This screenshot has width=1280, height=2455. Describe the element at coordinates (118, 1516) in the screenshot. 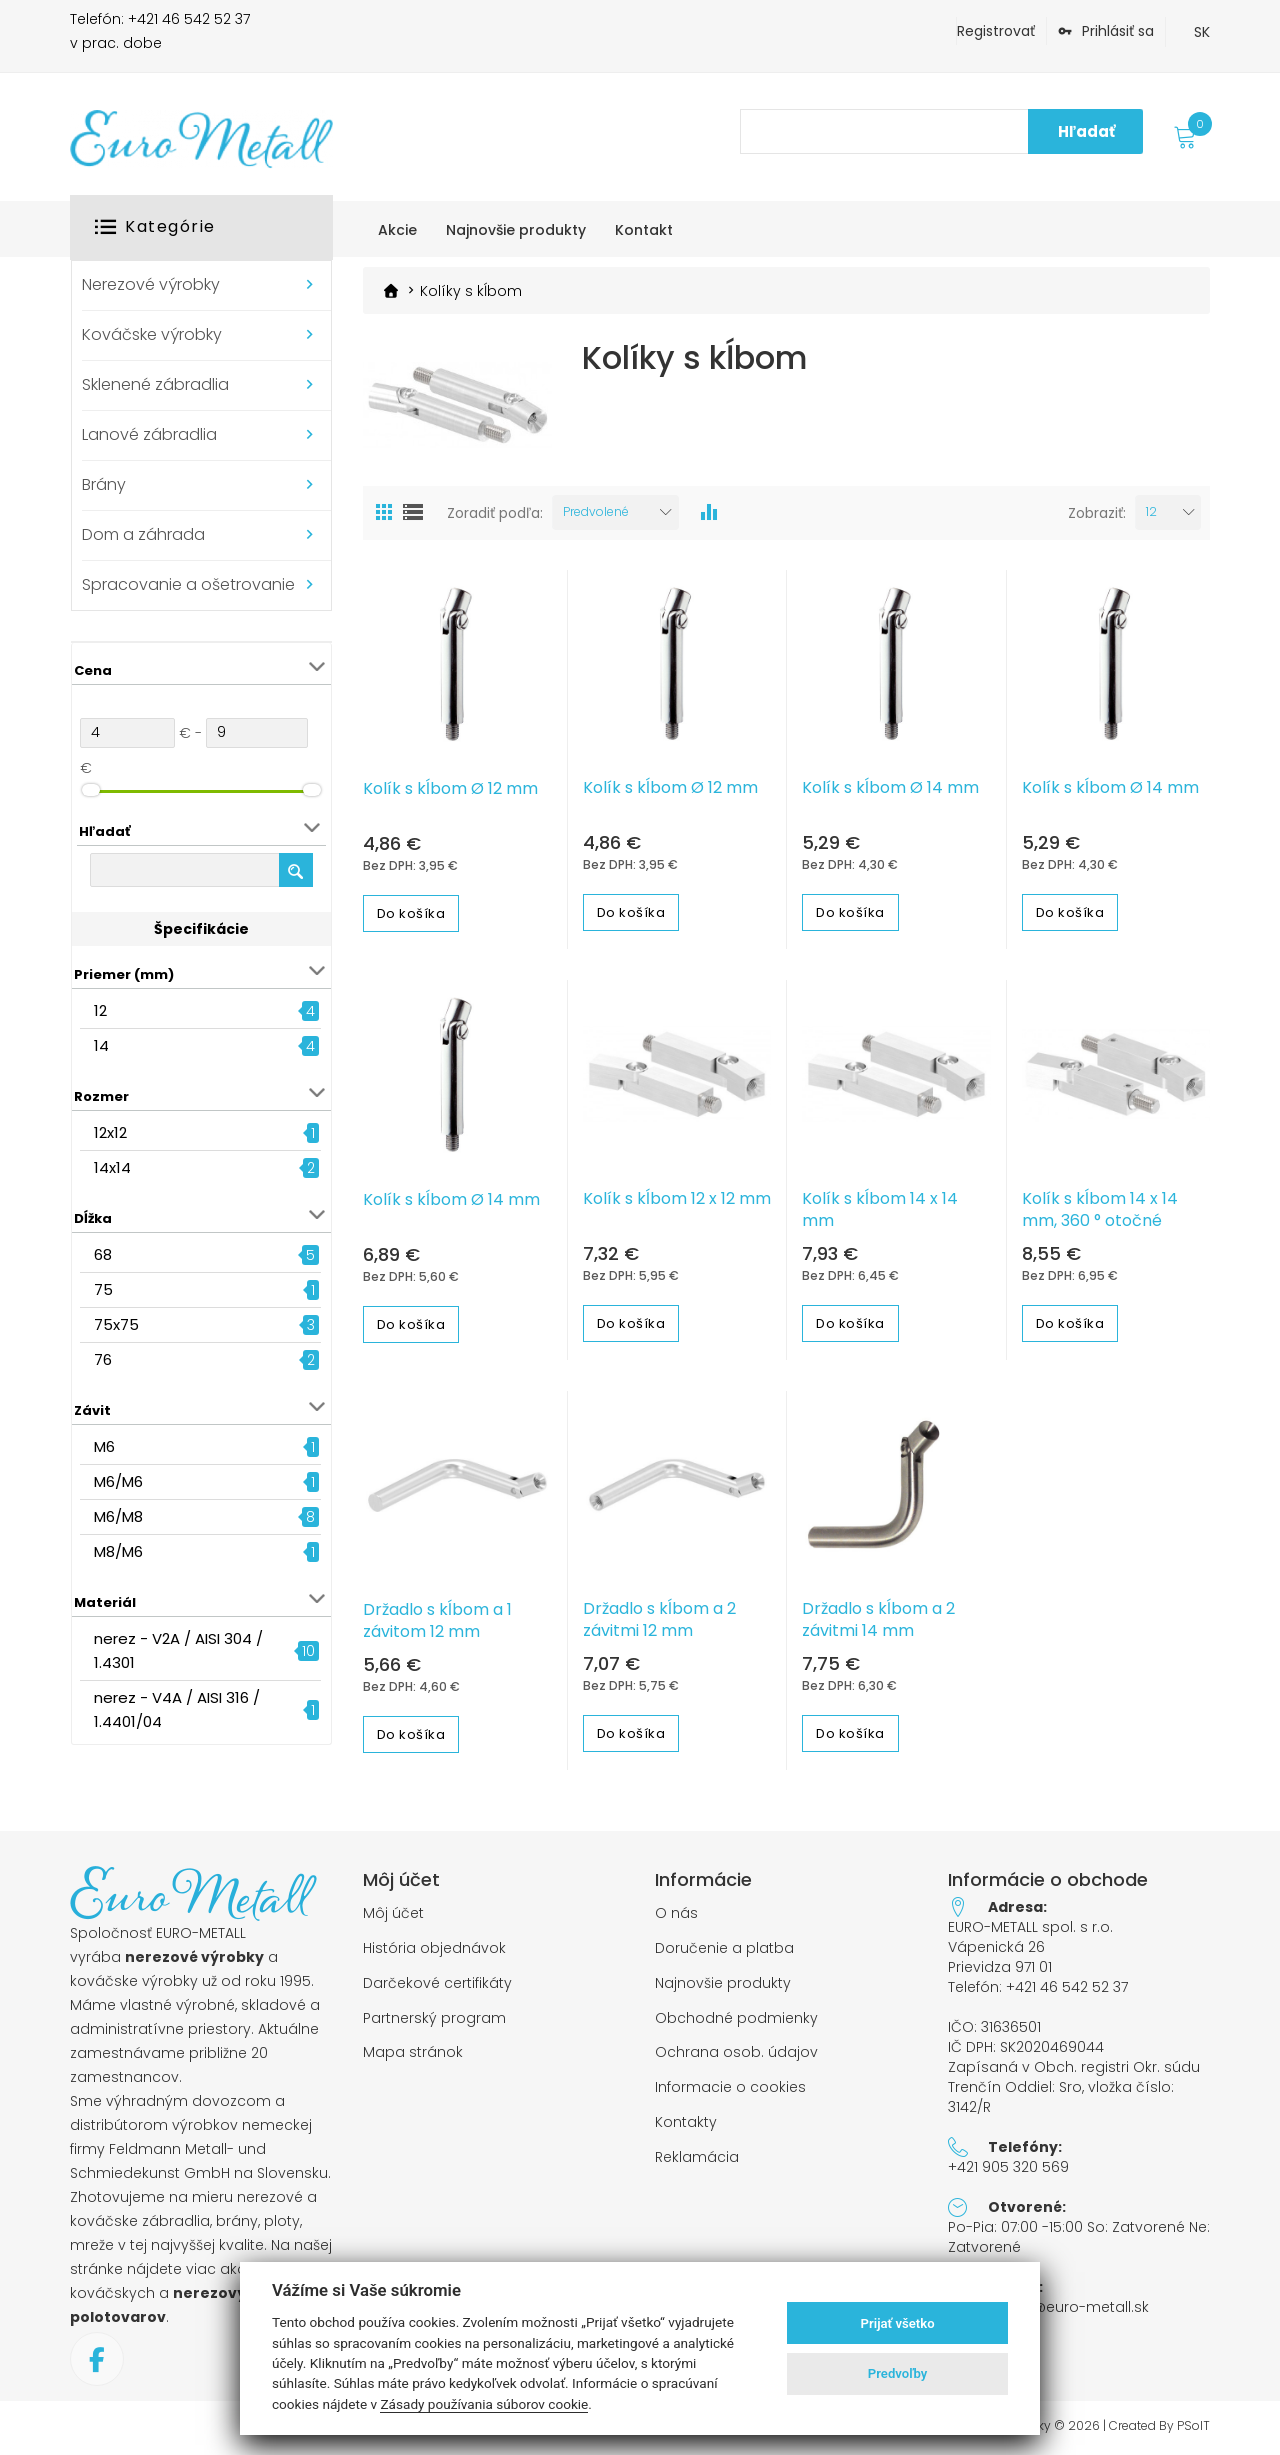

I see `M6/M8` at that location.